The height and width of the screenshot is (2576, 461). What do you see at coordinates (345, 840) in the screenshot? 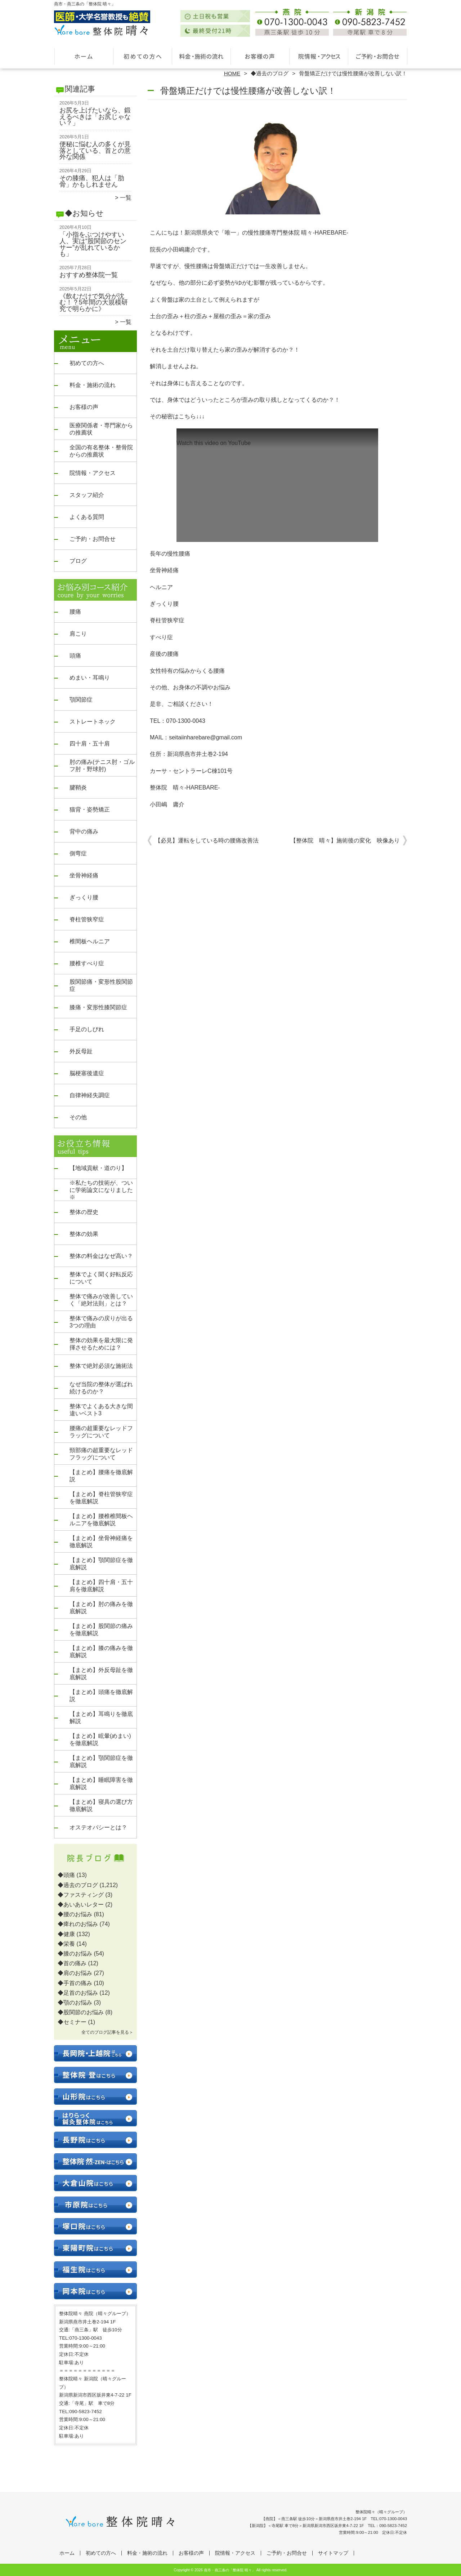
I see `【整体院 晴々】施術後の変化 映像あり` at bounding box center [345, 840].